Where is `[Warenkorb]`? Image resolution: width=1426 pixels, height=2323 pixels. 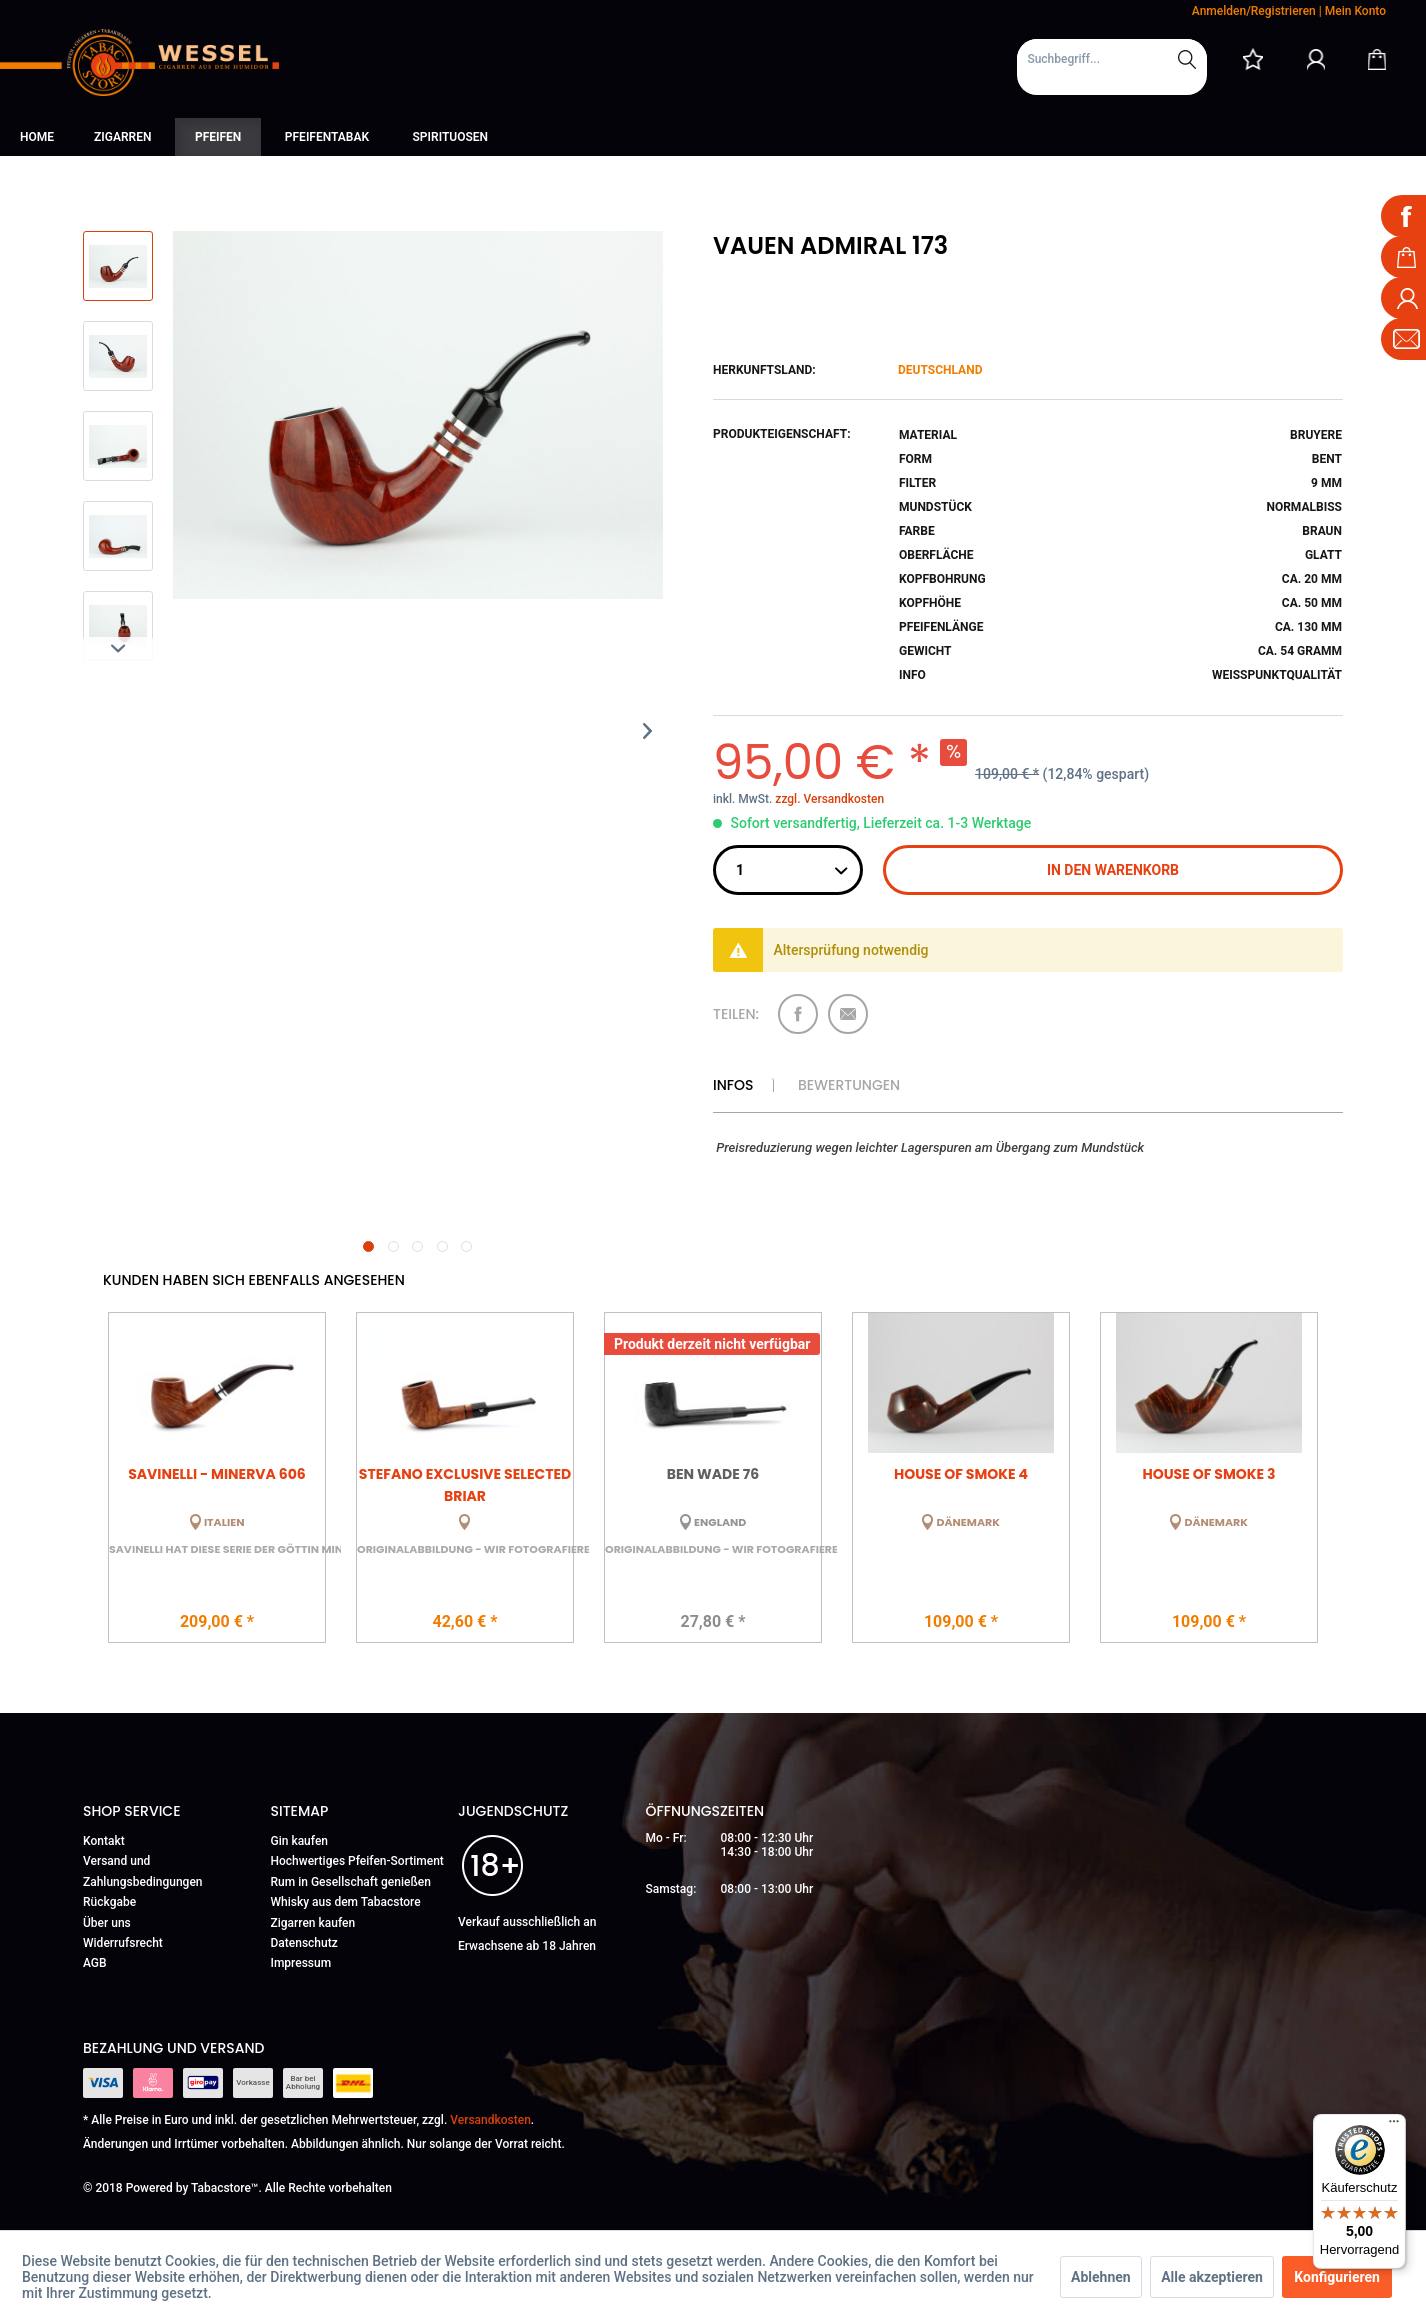
[Warenkorb] is located at coordinates (1377, 59).